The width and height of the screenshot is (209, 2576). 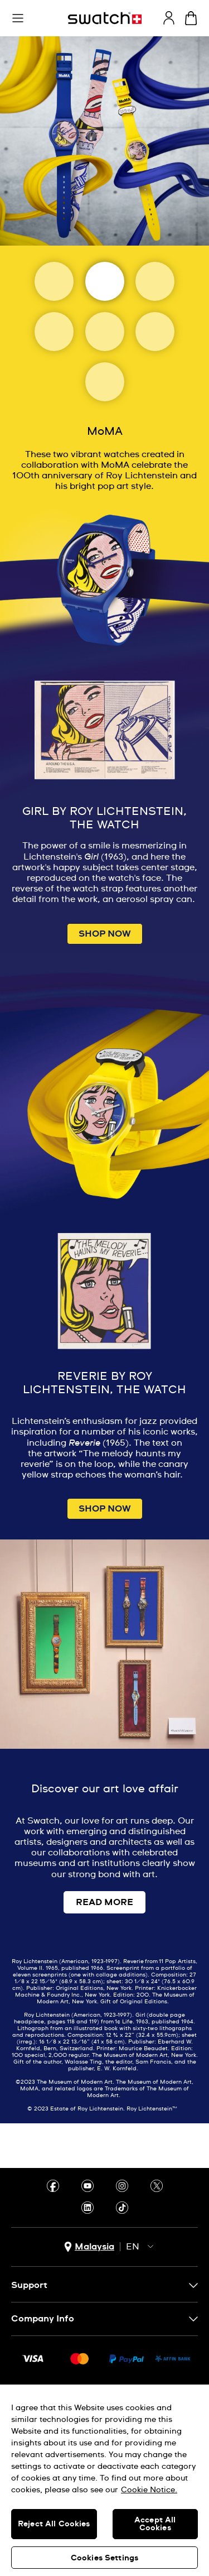 What do you see at coordinates (104, 381) in the screenshot?
I see `[Tate]` at bounding box center [104, 381].